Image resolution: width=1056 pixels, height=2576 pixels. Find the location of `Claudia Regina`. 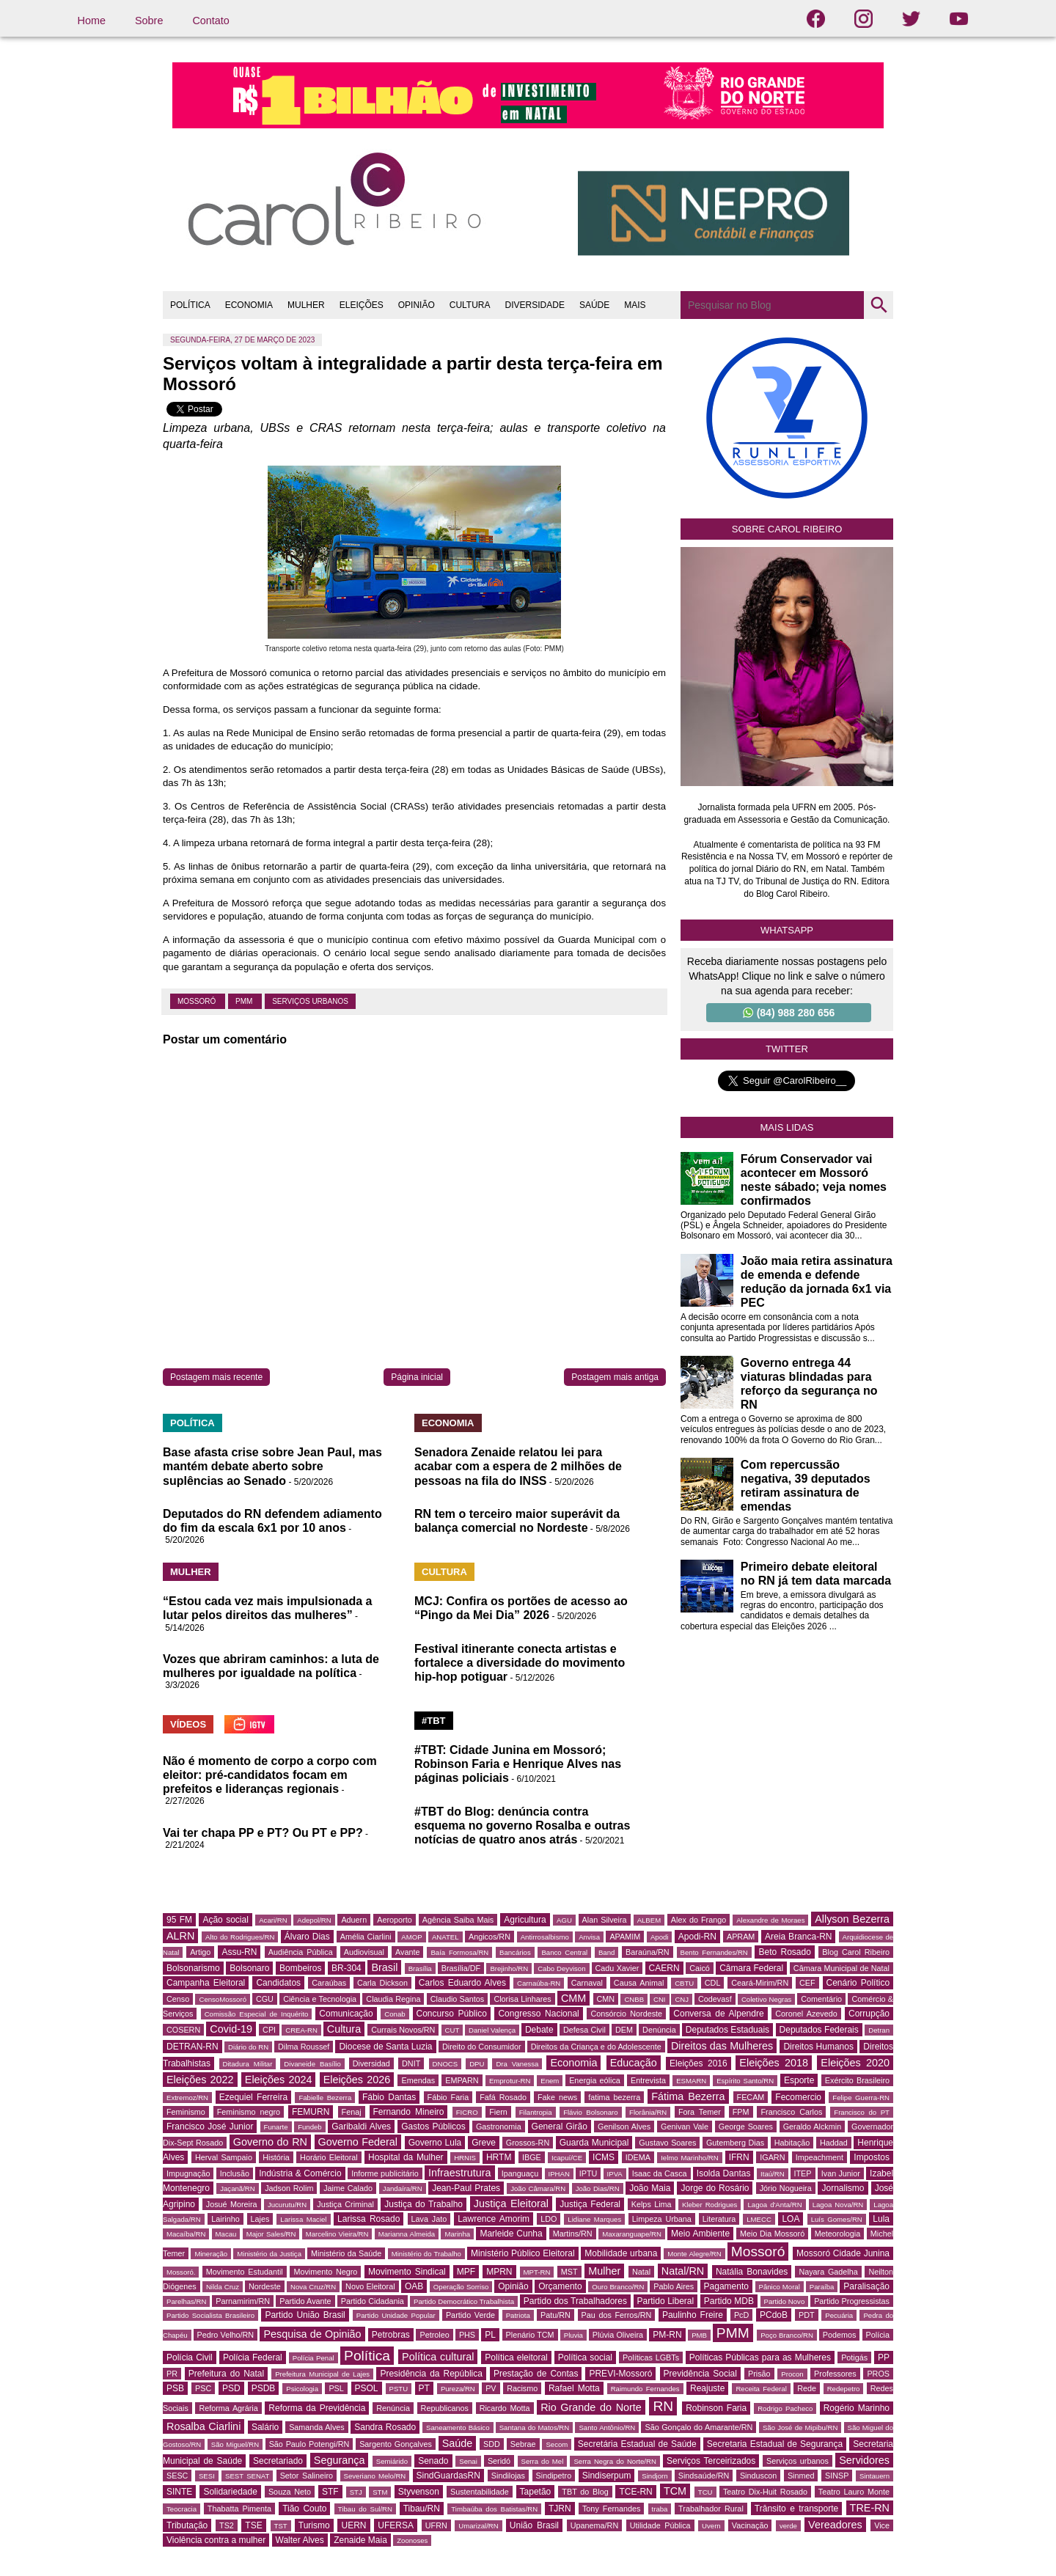

Claudia Regina is located at coordinates (393, 1999).